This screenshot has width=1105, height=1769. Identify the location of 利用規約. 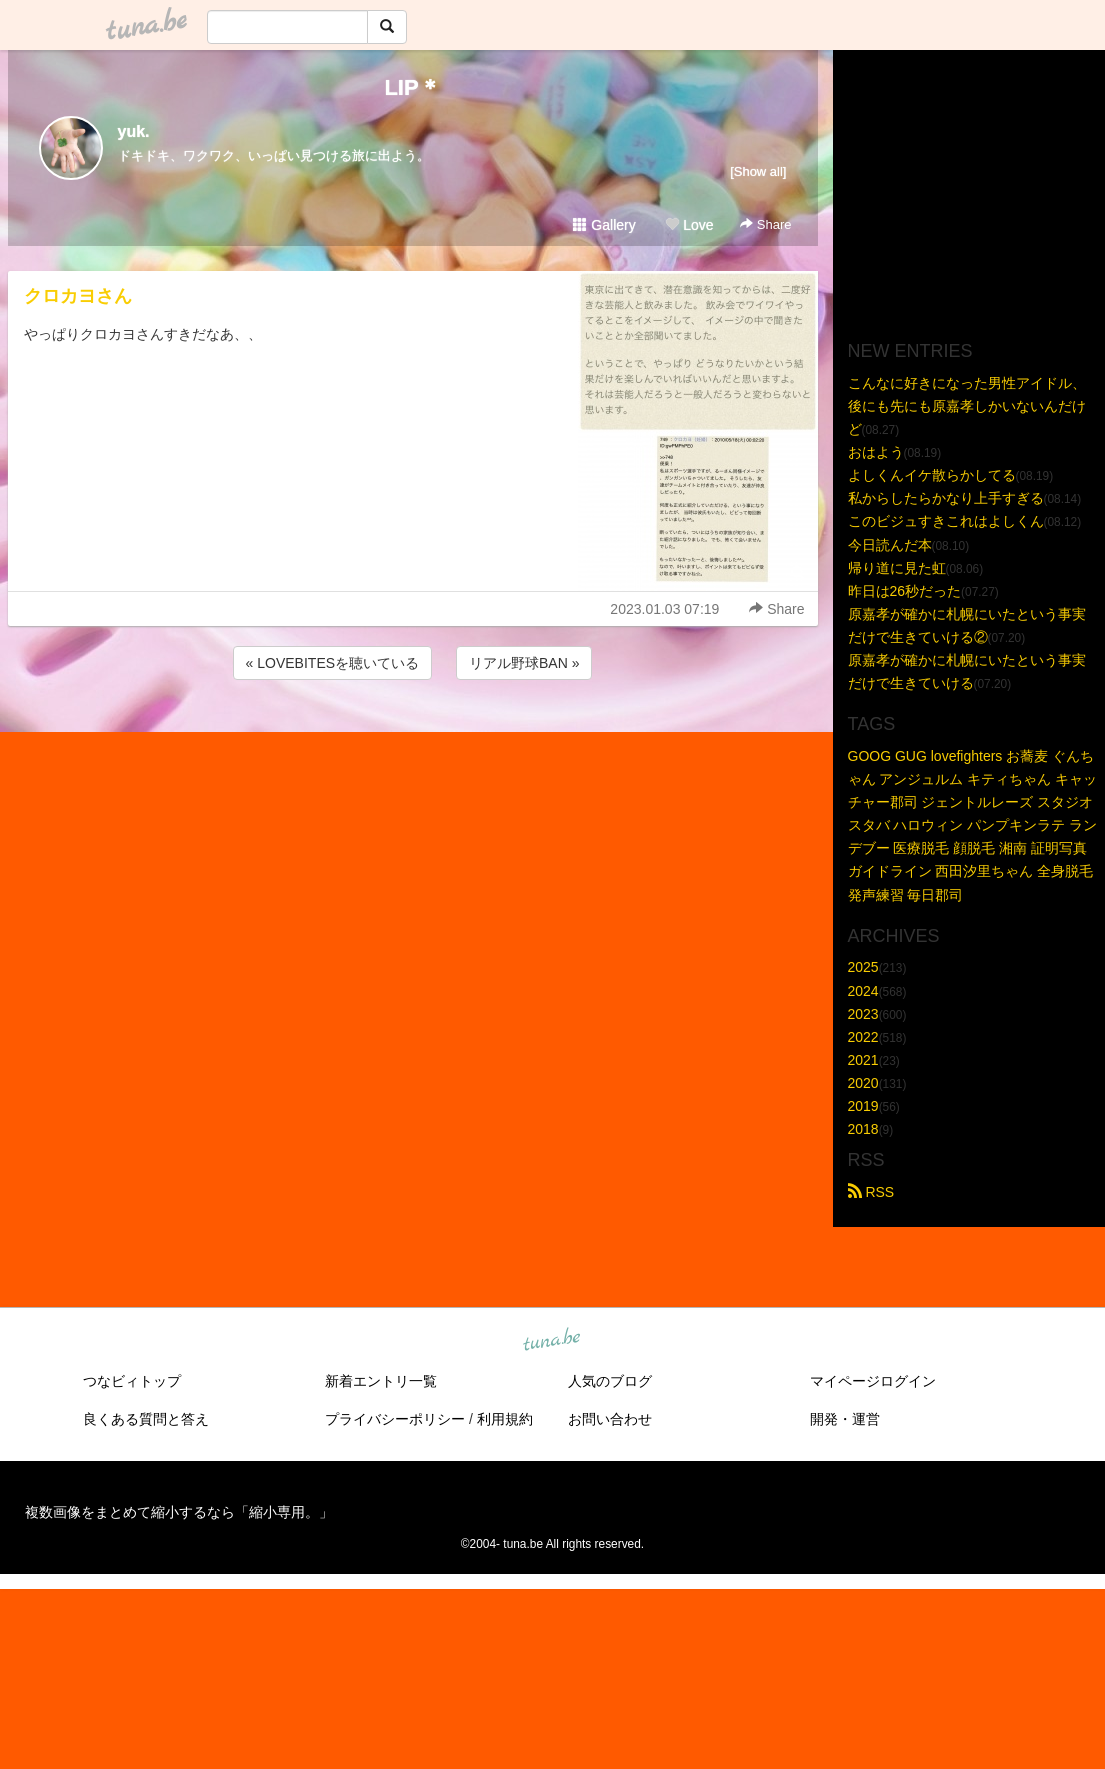
(505, 1419).